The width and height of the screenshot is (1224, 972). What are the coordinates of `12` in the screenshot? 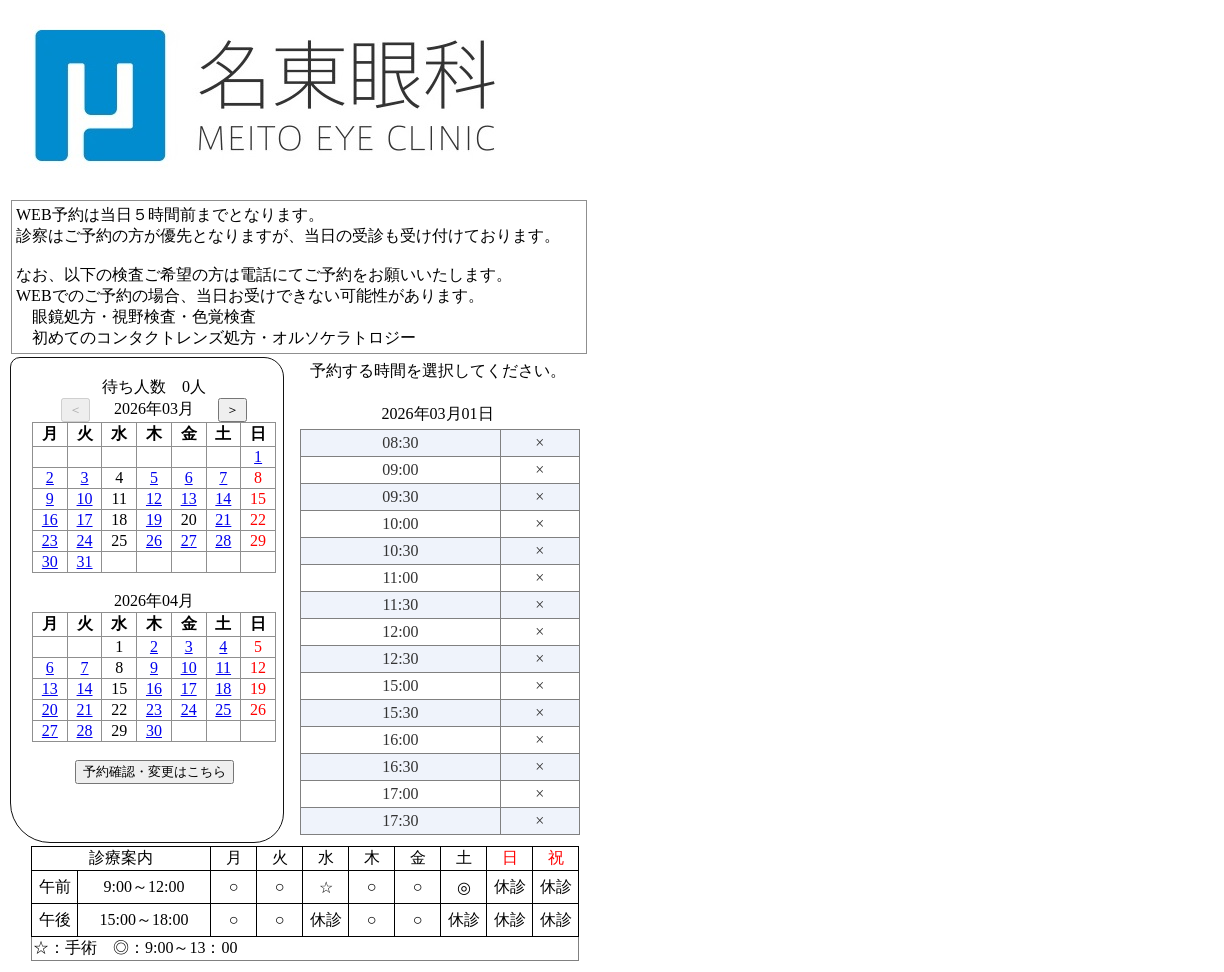 It's located at (154, 498).